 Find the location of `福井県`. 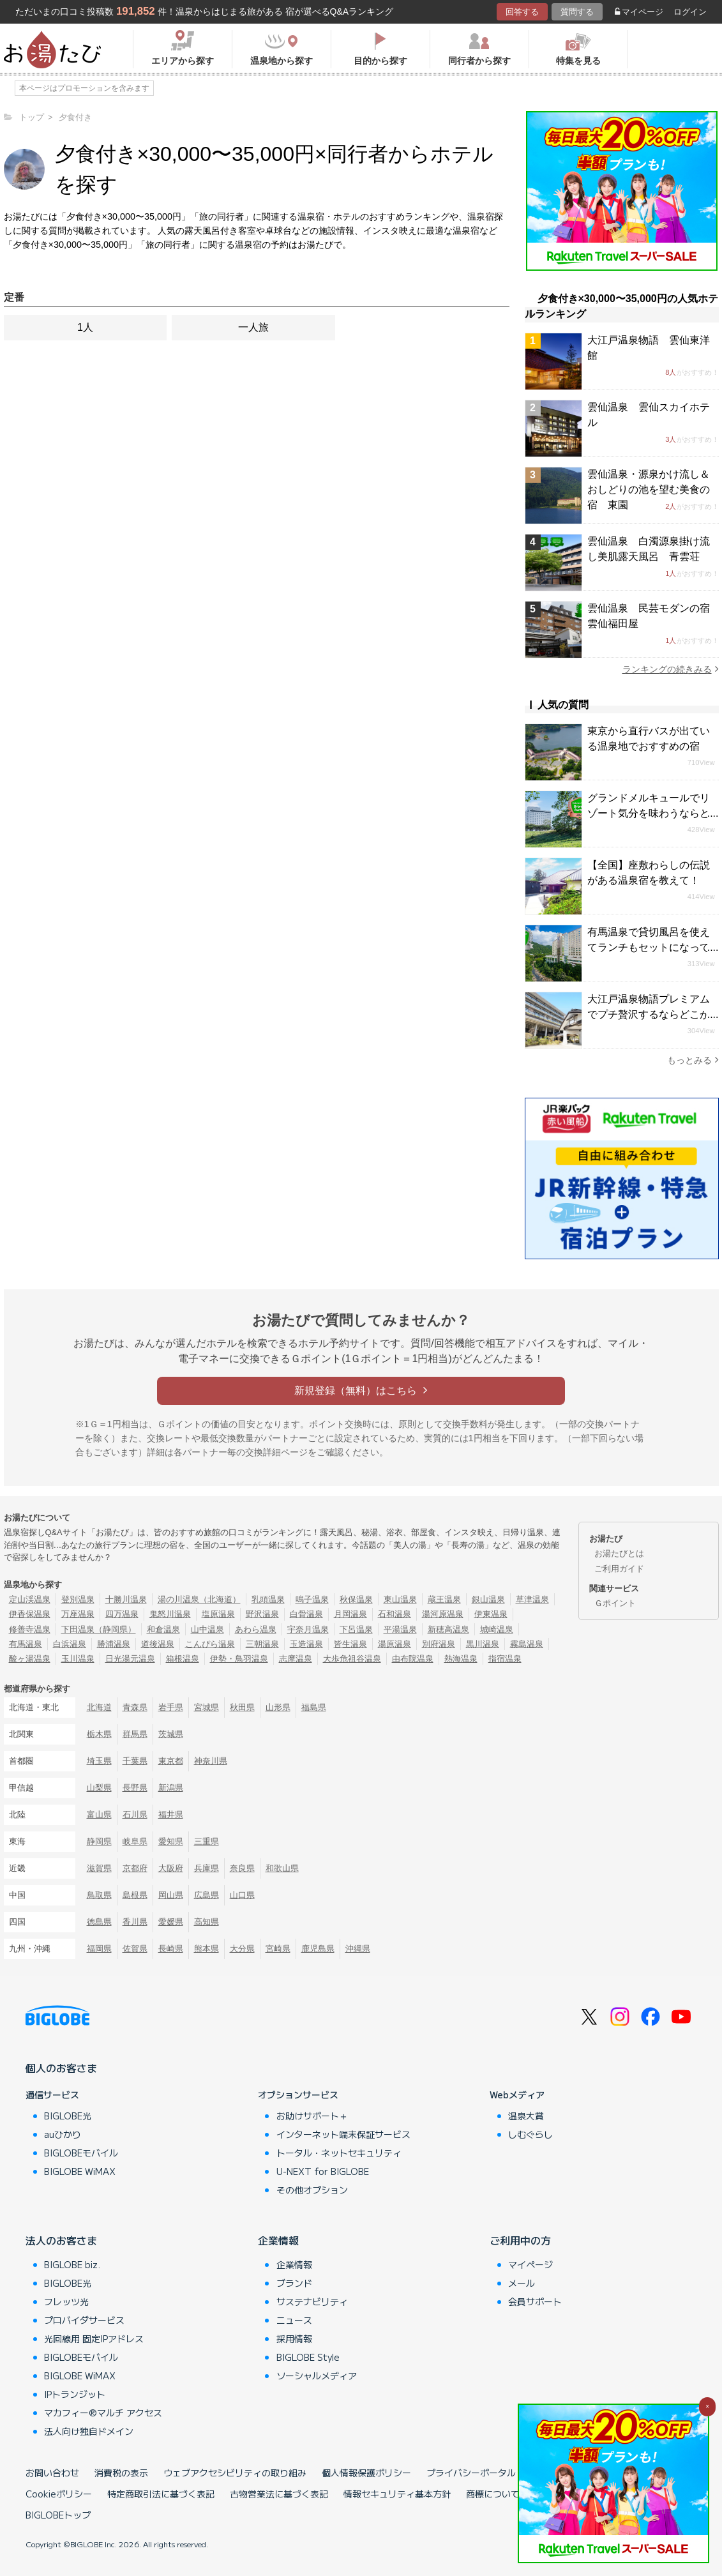

福井県 is located at coordinates (170, 1814).